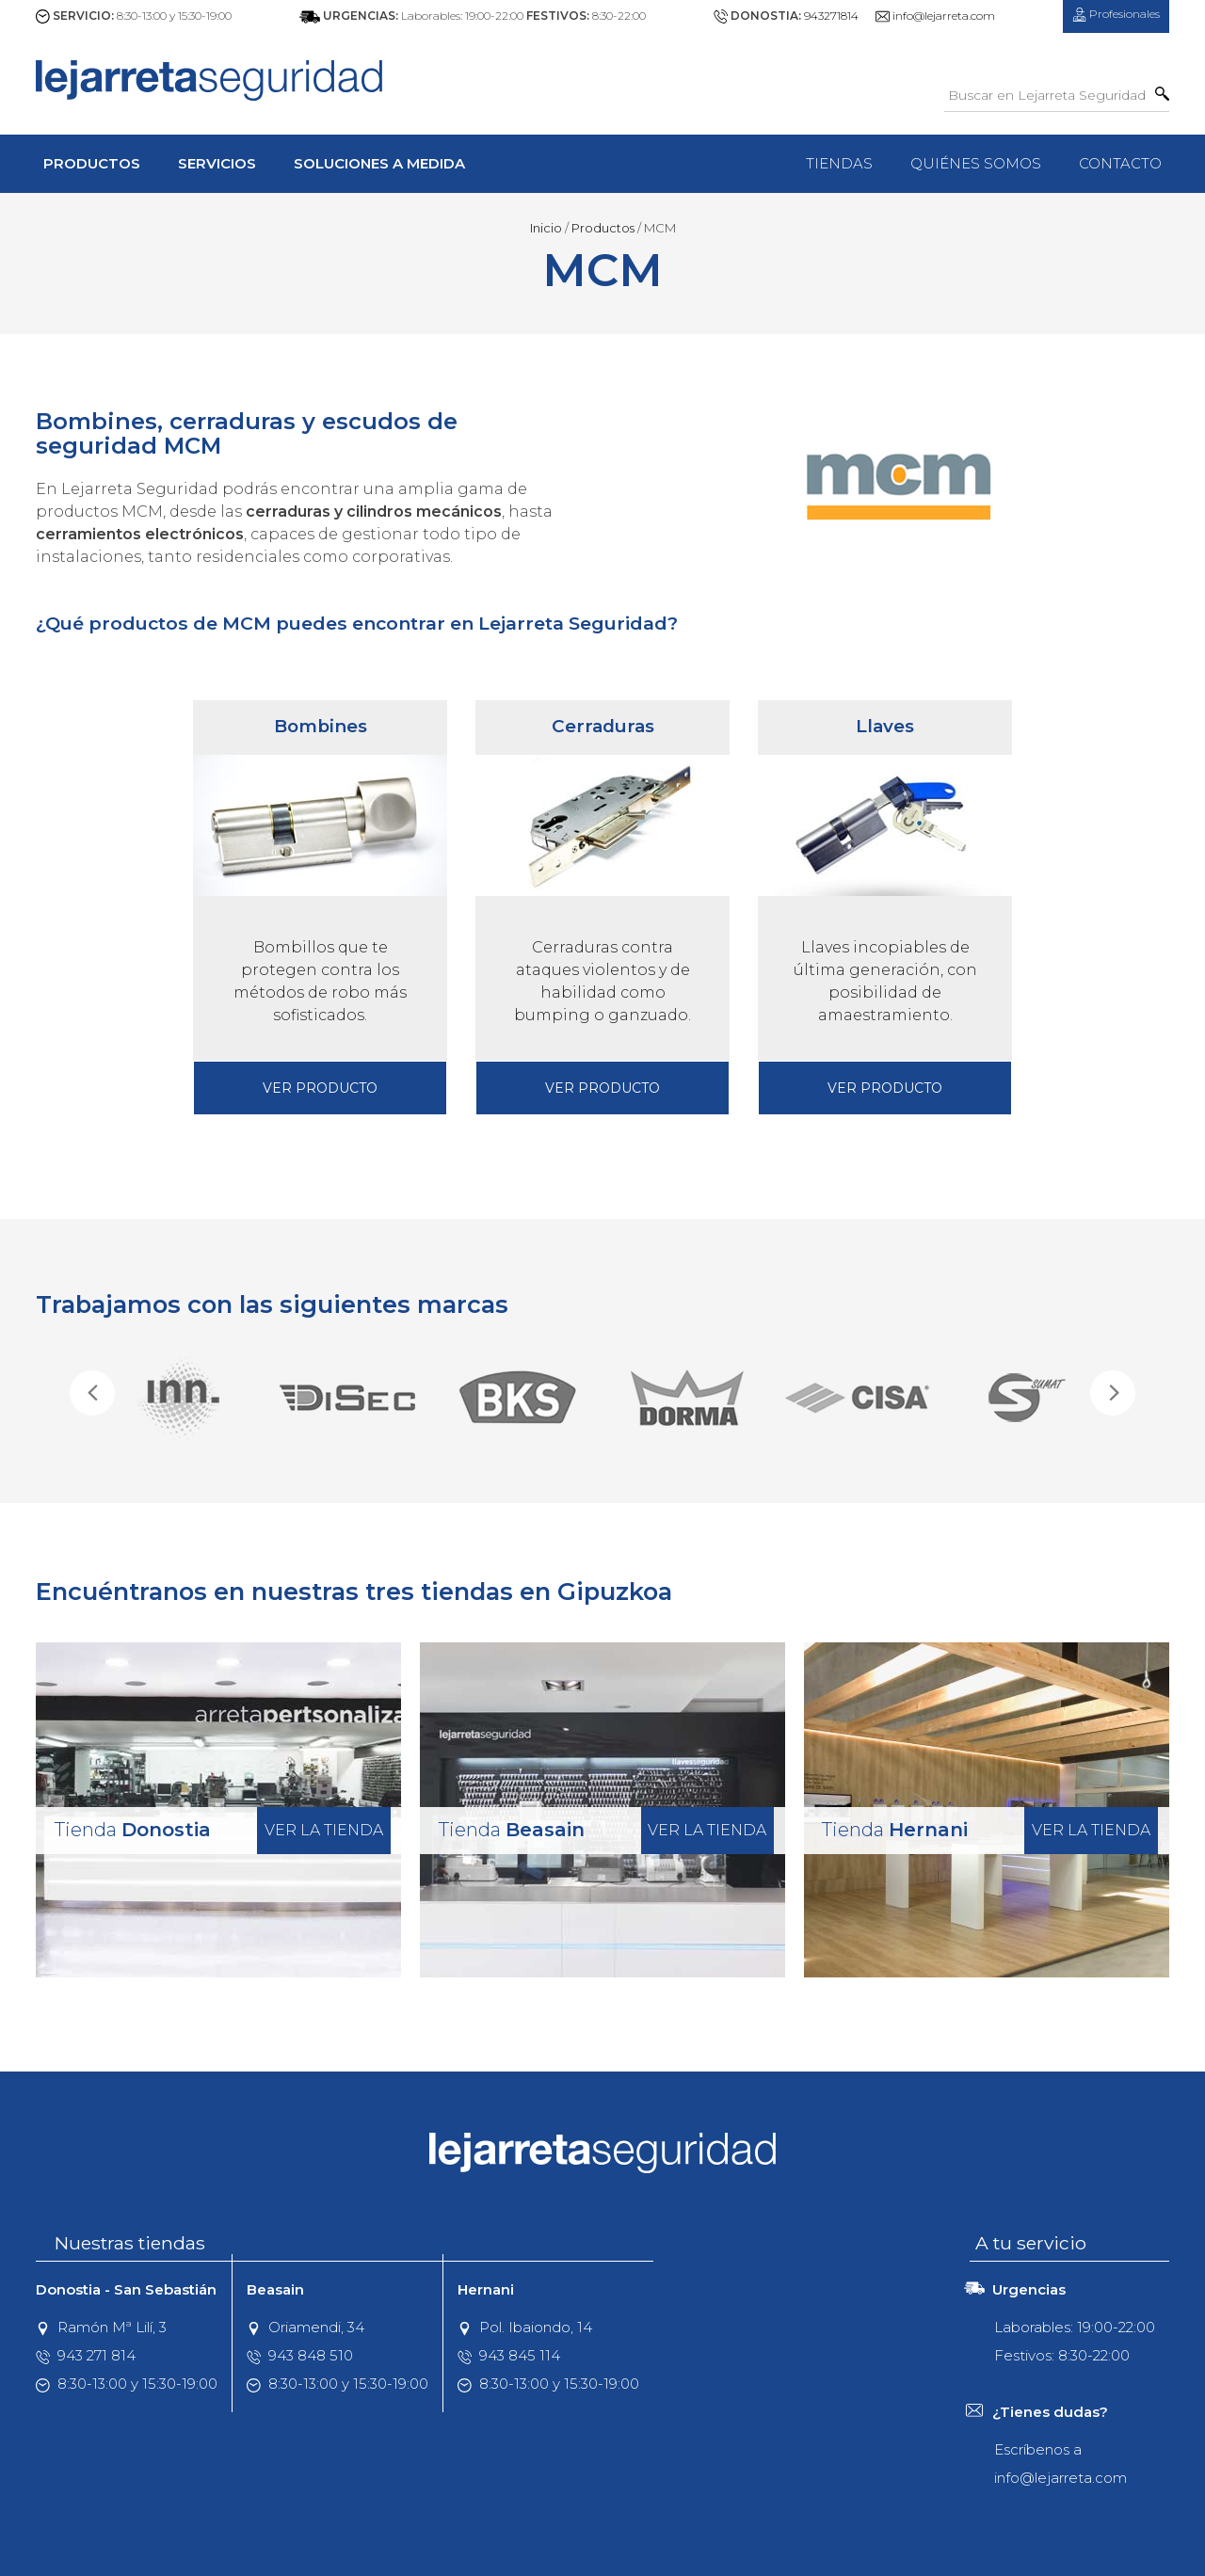 The image size is (1205, 2576). I want to click on Productos, so click(91, 163).